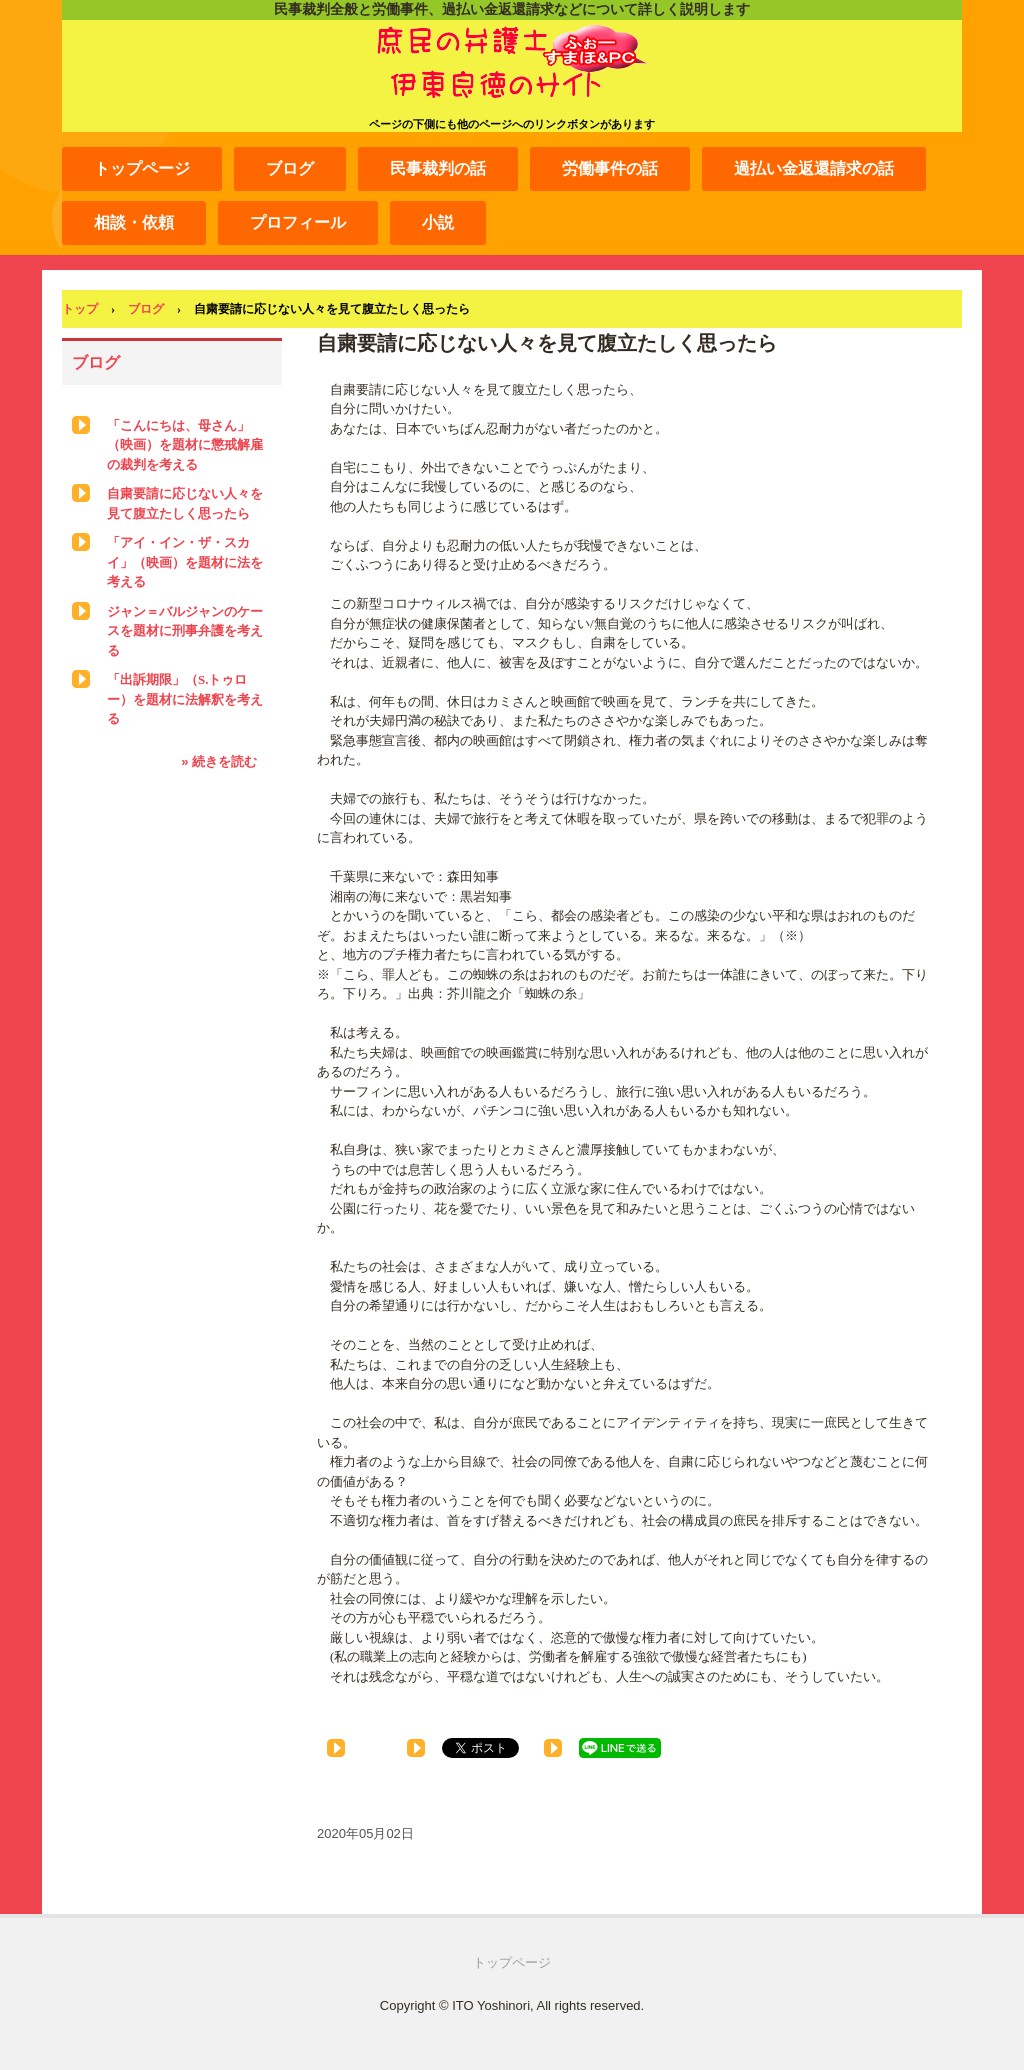 Image resolution: width=1024 pixels, height=2070 pixels. I want to click on 「アイ・イン・ザ・スカイ」（映画）を題材に法を考える, so click(185, 562).